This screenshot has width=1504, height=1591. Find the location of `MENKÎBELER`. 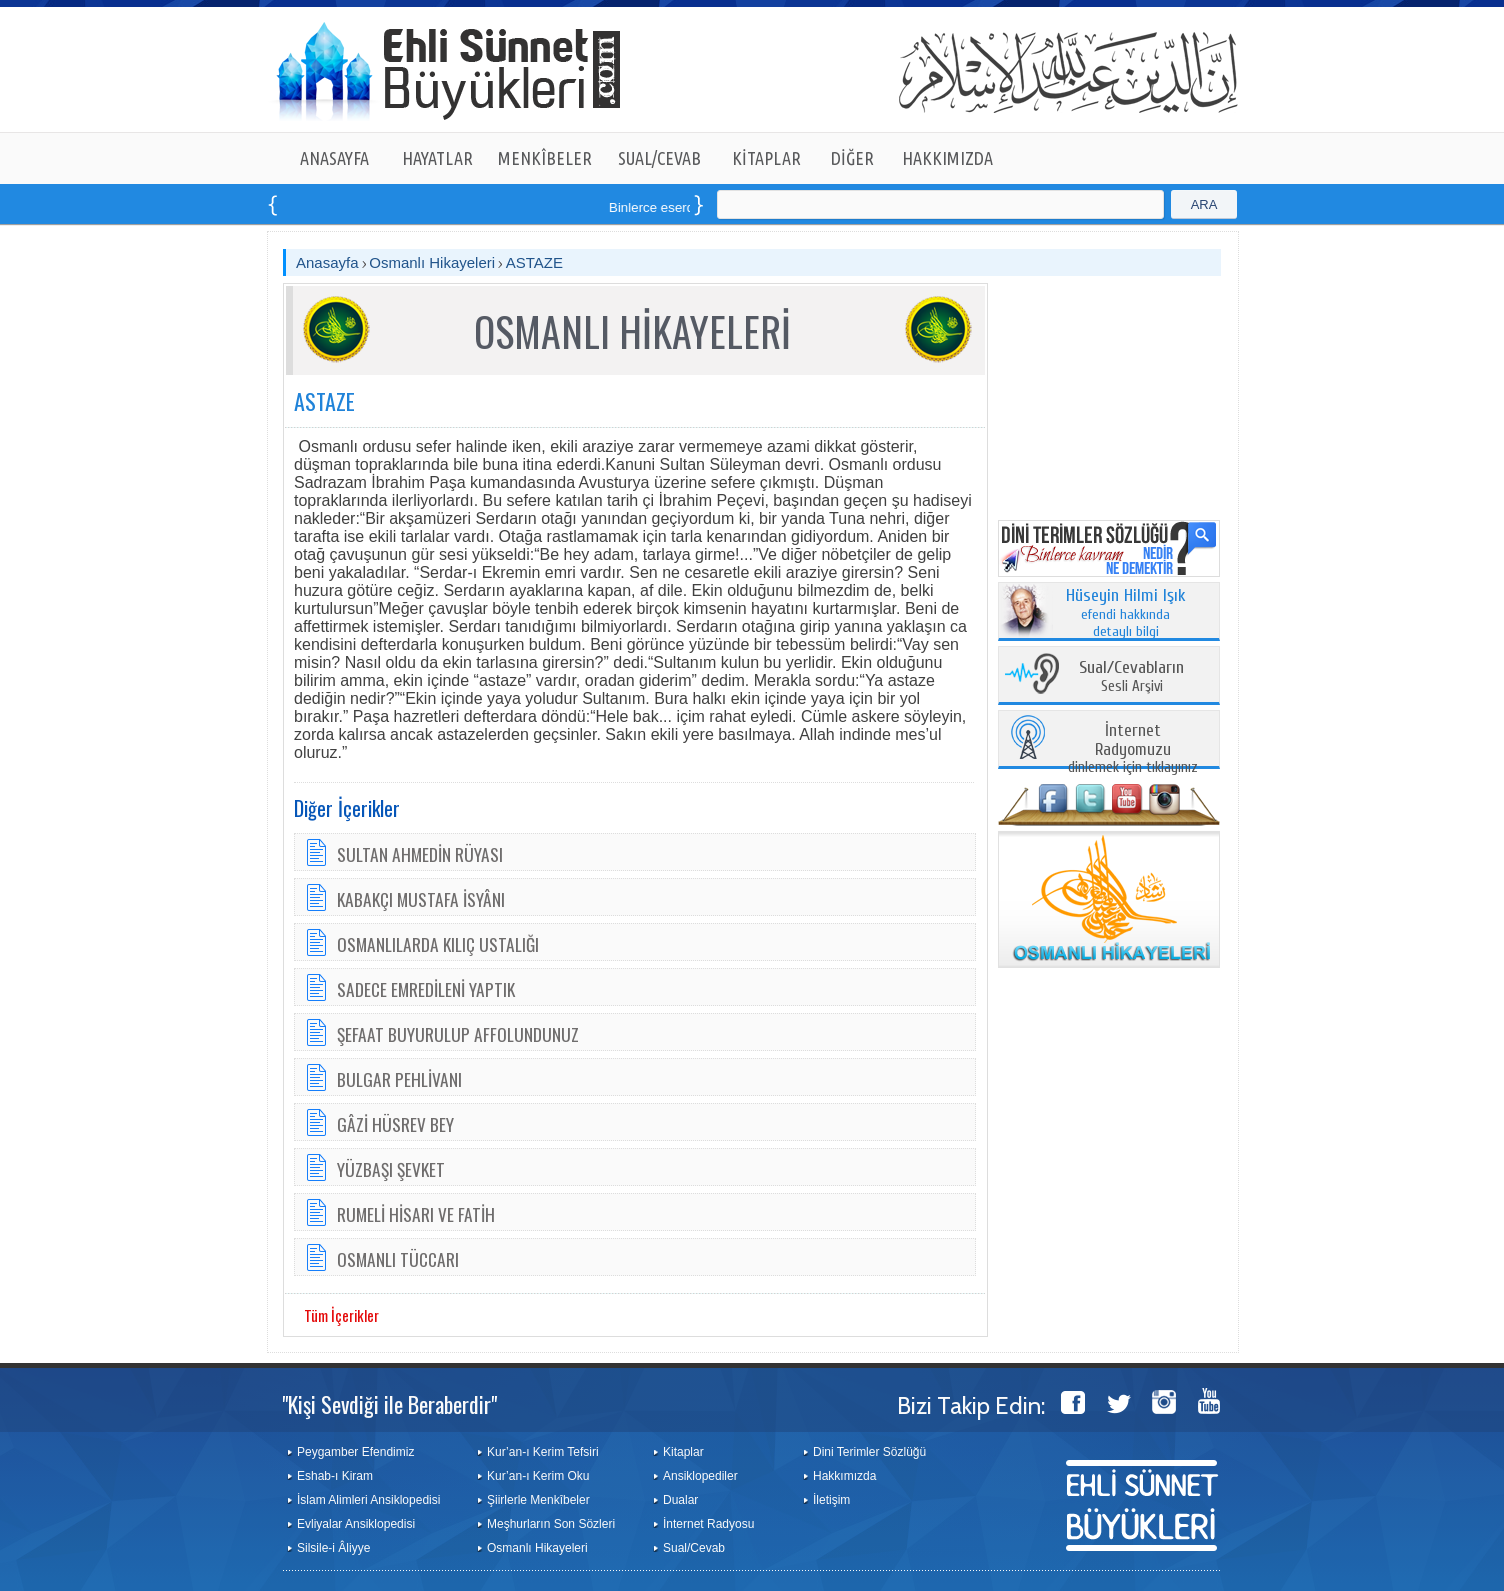

MENKÎBELER is located at coordinates (545, 158).